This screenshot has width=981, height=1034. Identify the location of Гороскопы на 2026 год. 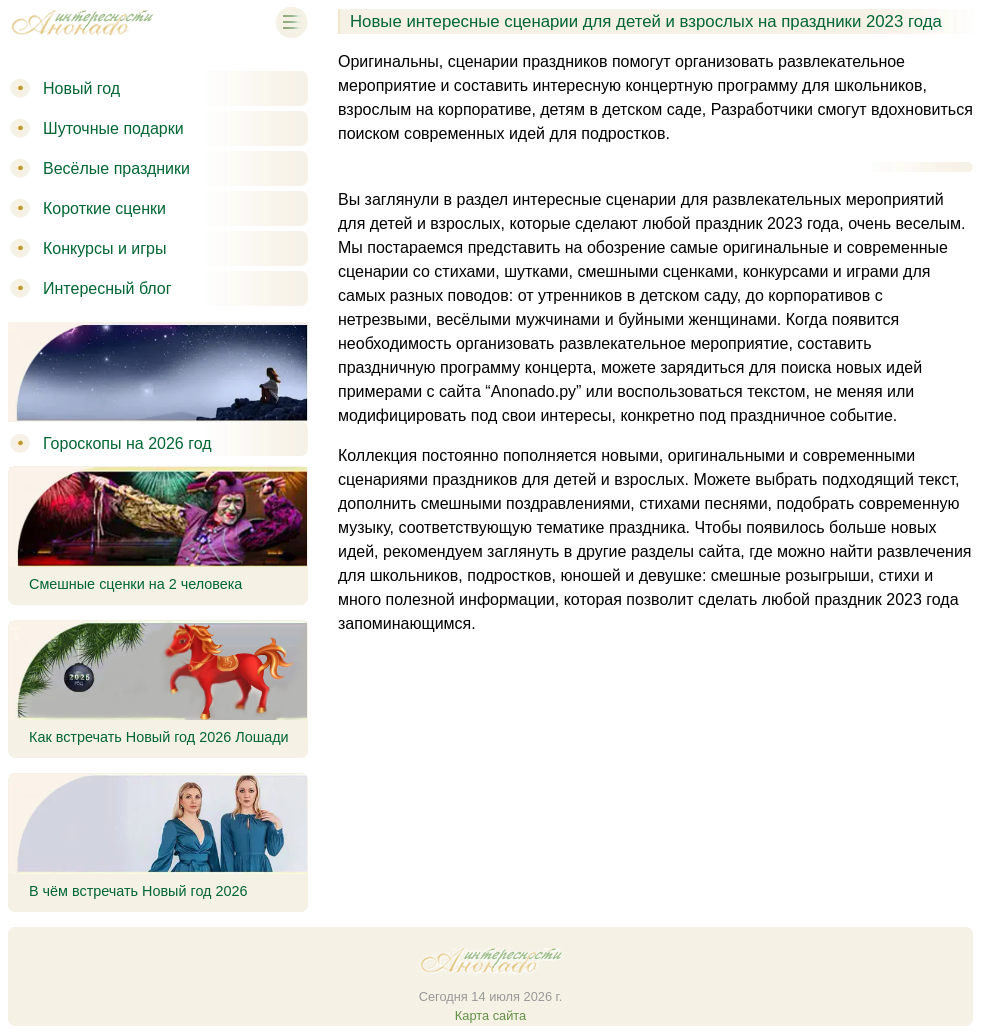
(127, 443).